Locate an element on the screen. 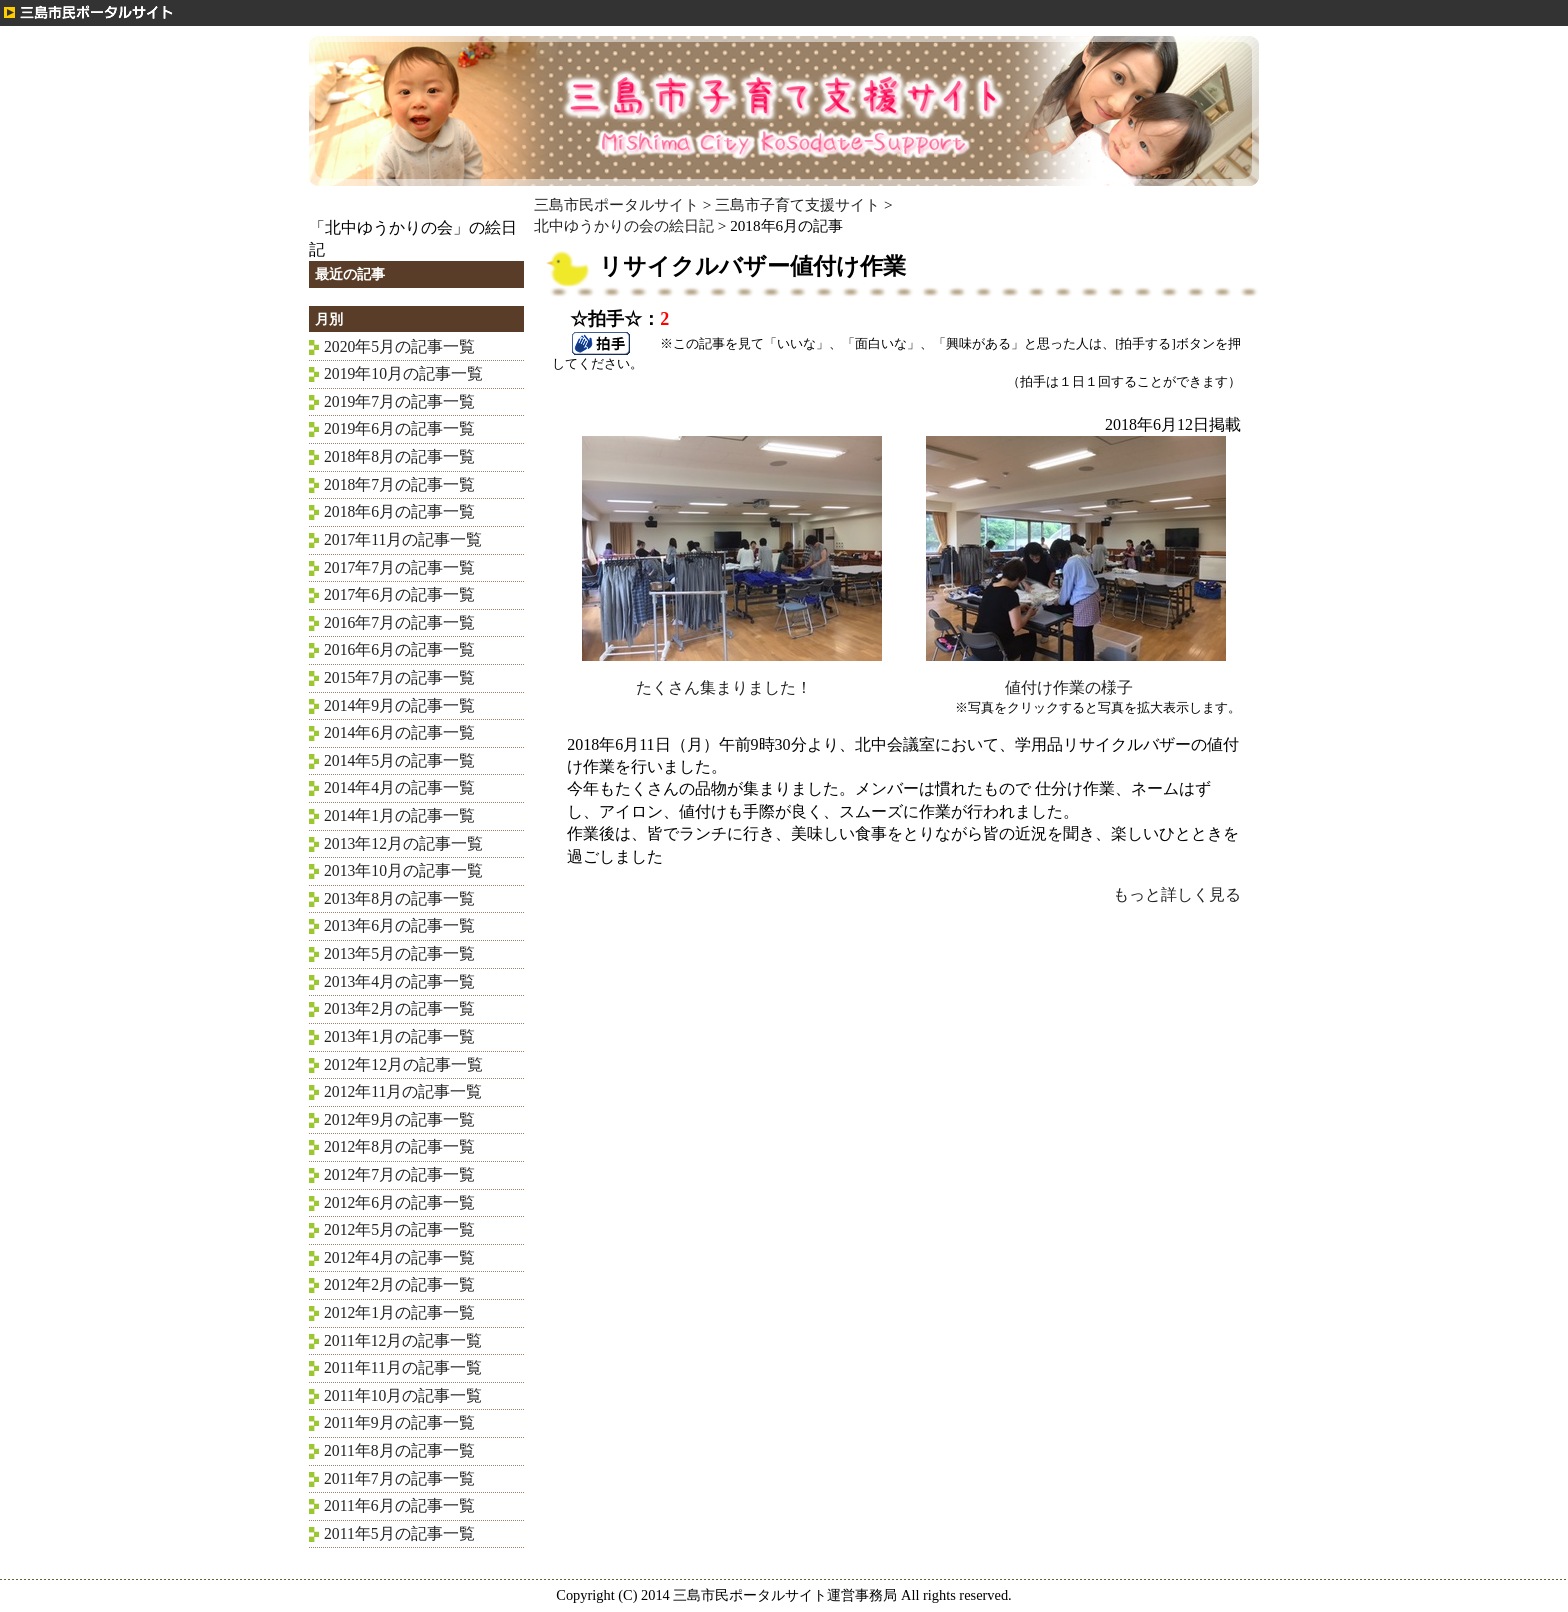 Image resolution: width=1568 pixels, height=1612 pixels. 2011年10月の記事一覧 is located at coordinates (403, 1395).